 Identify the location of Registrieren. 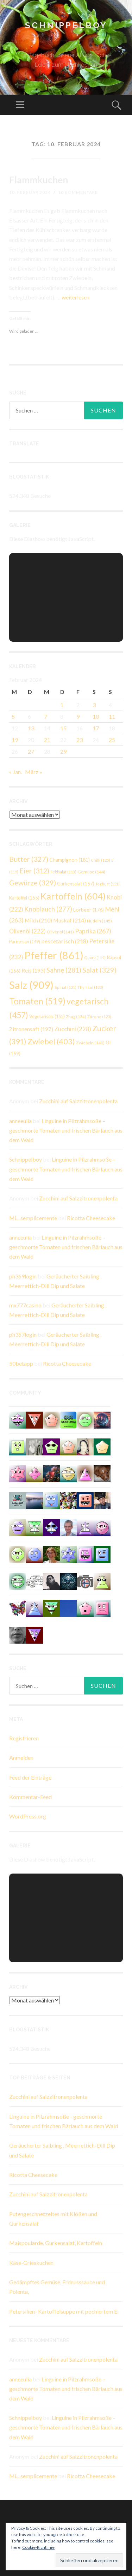
(24, 1738).